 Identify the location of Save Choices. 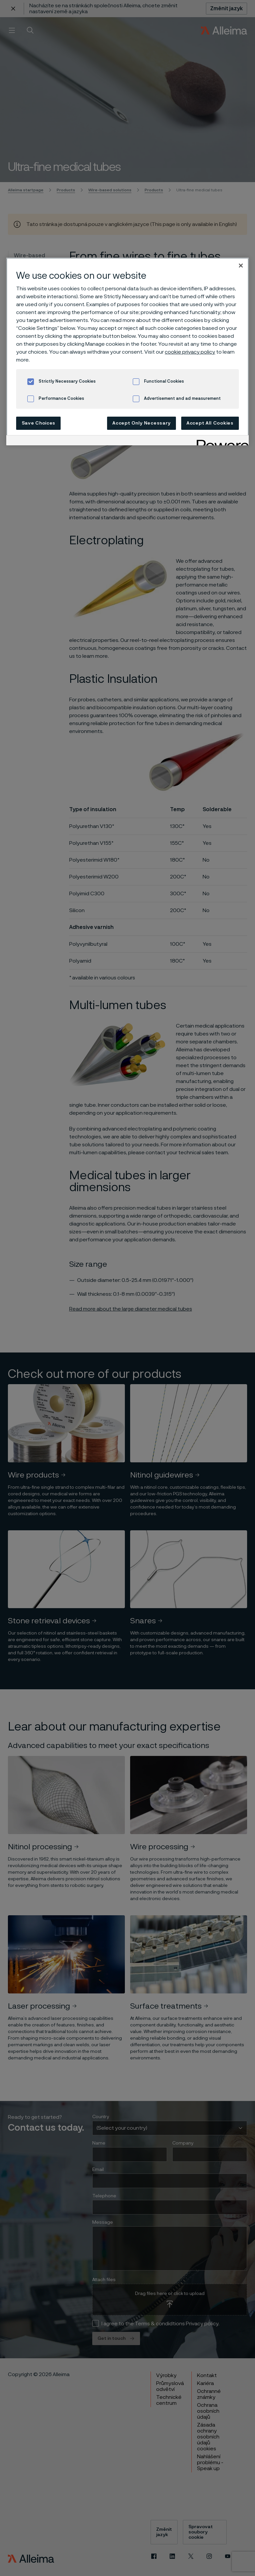
(38, 423).